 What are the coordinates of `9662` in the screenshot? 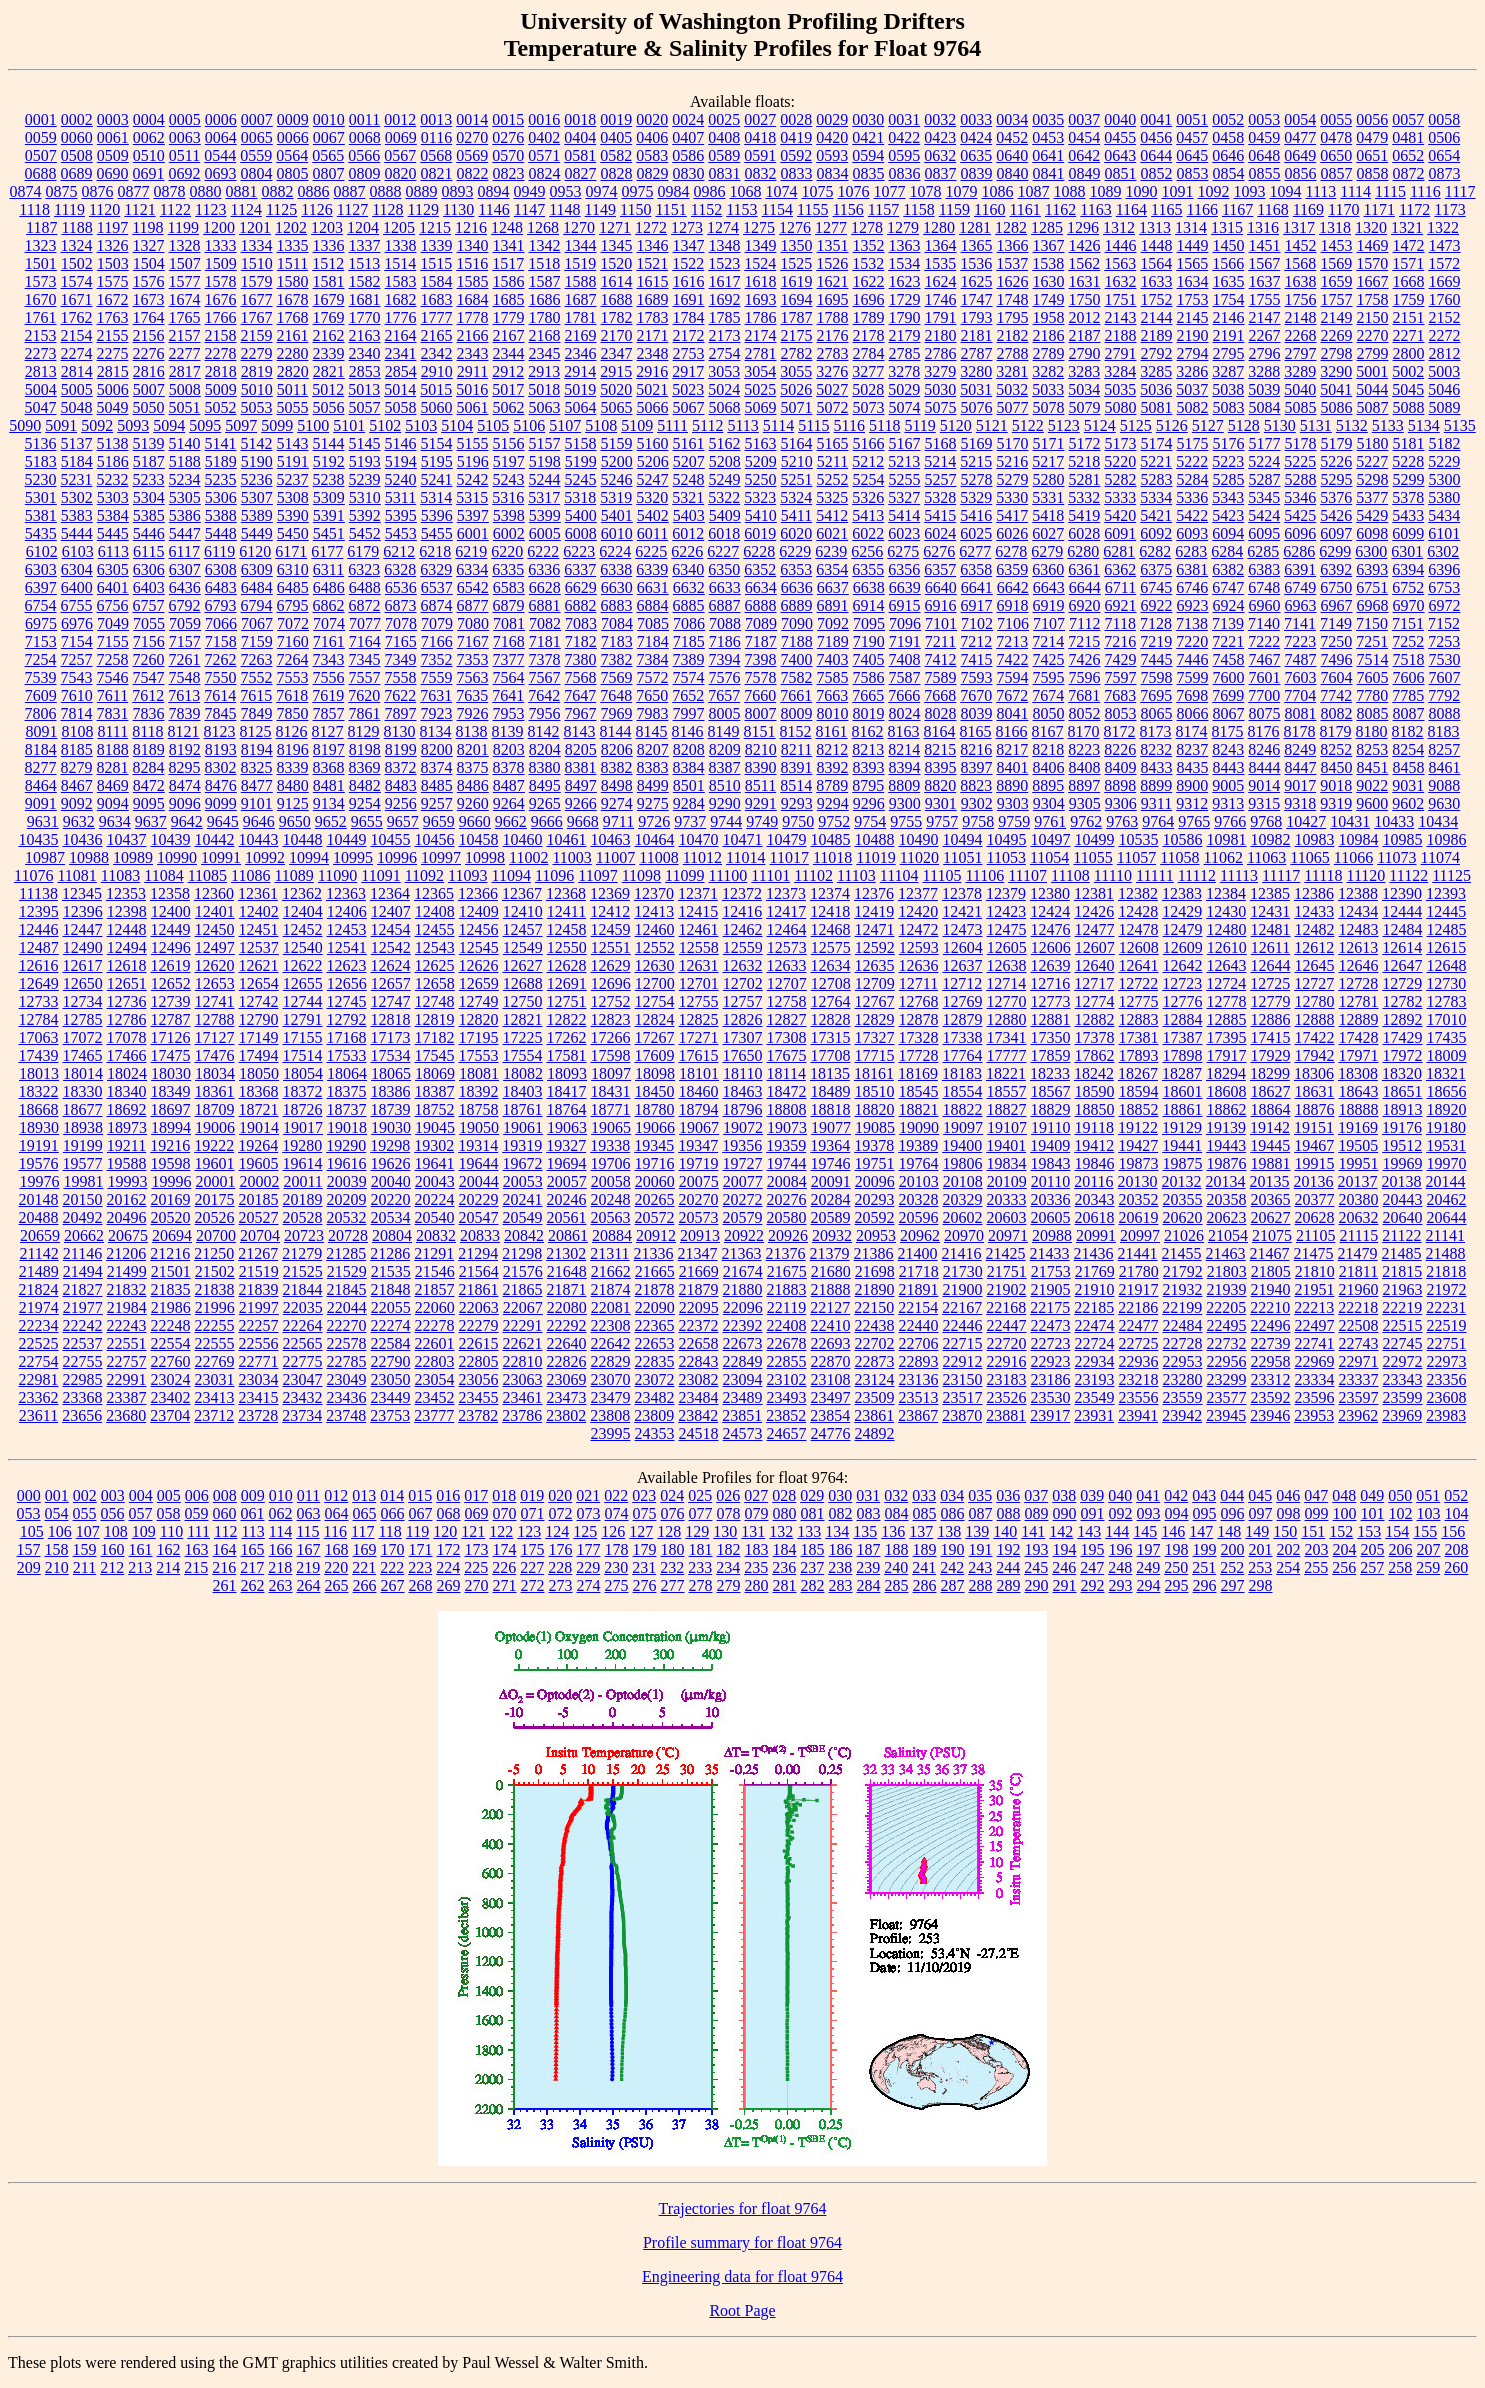 It's located at (511, 821).